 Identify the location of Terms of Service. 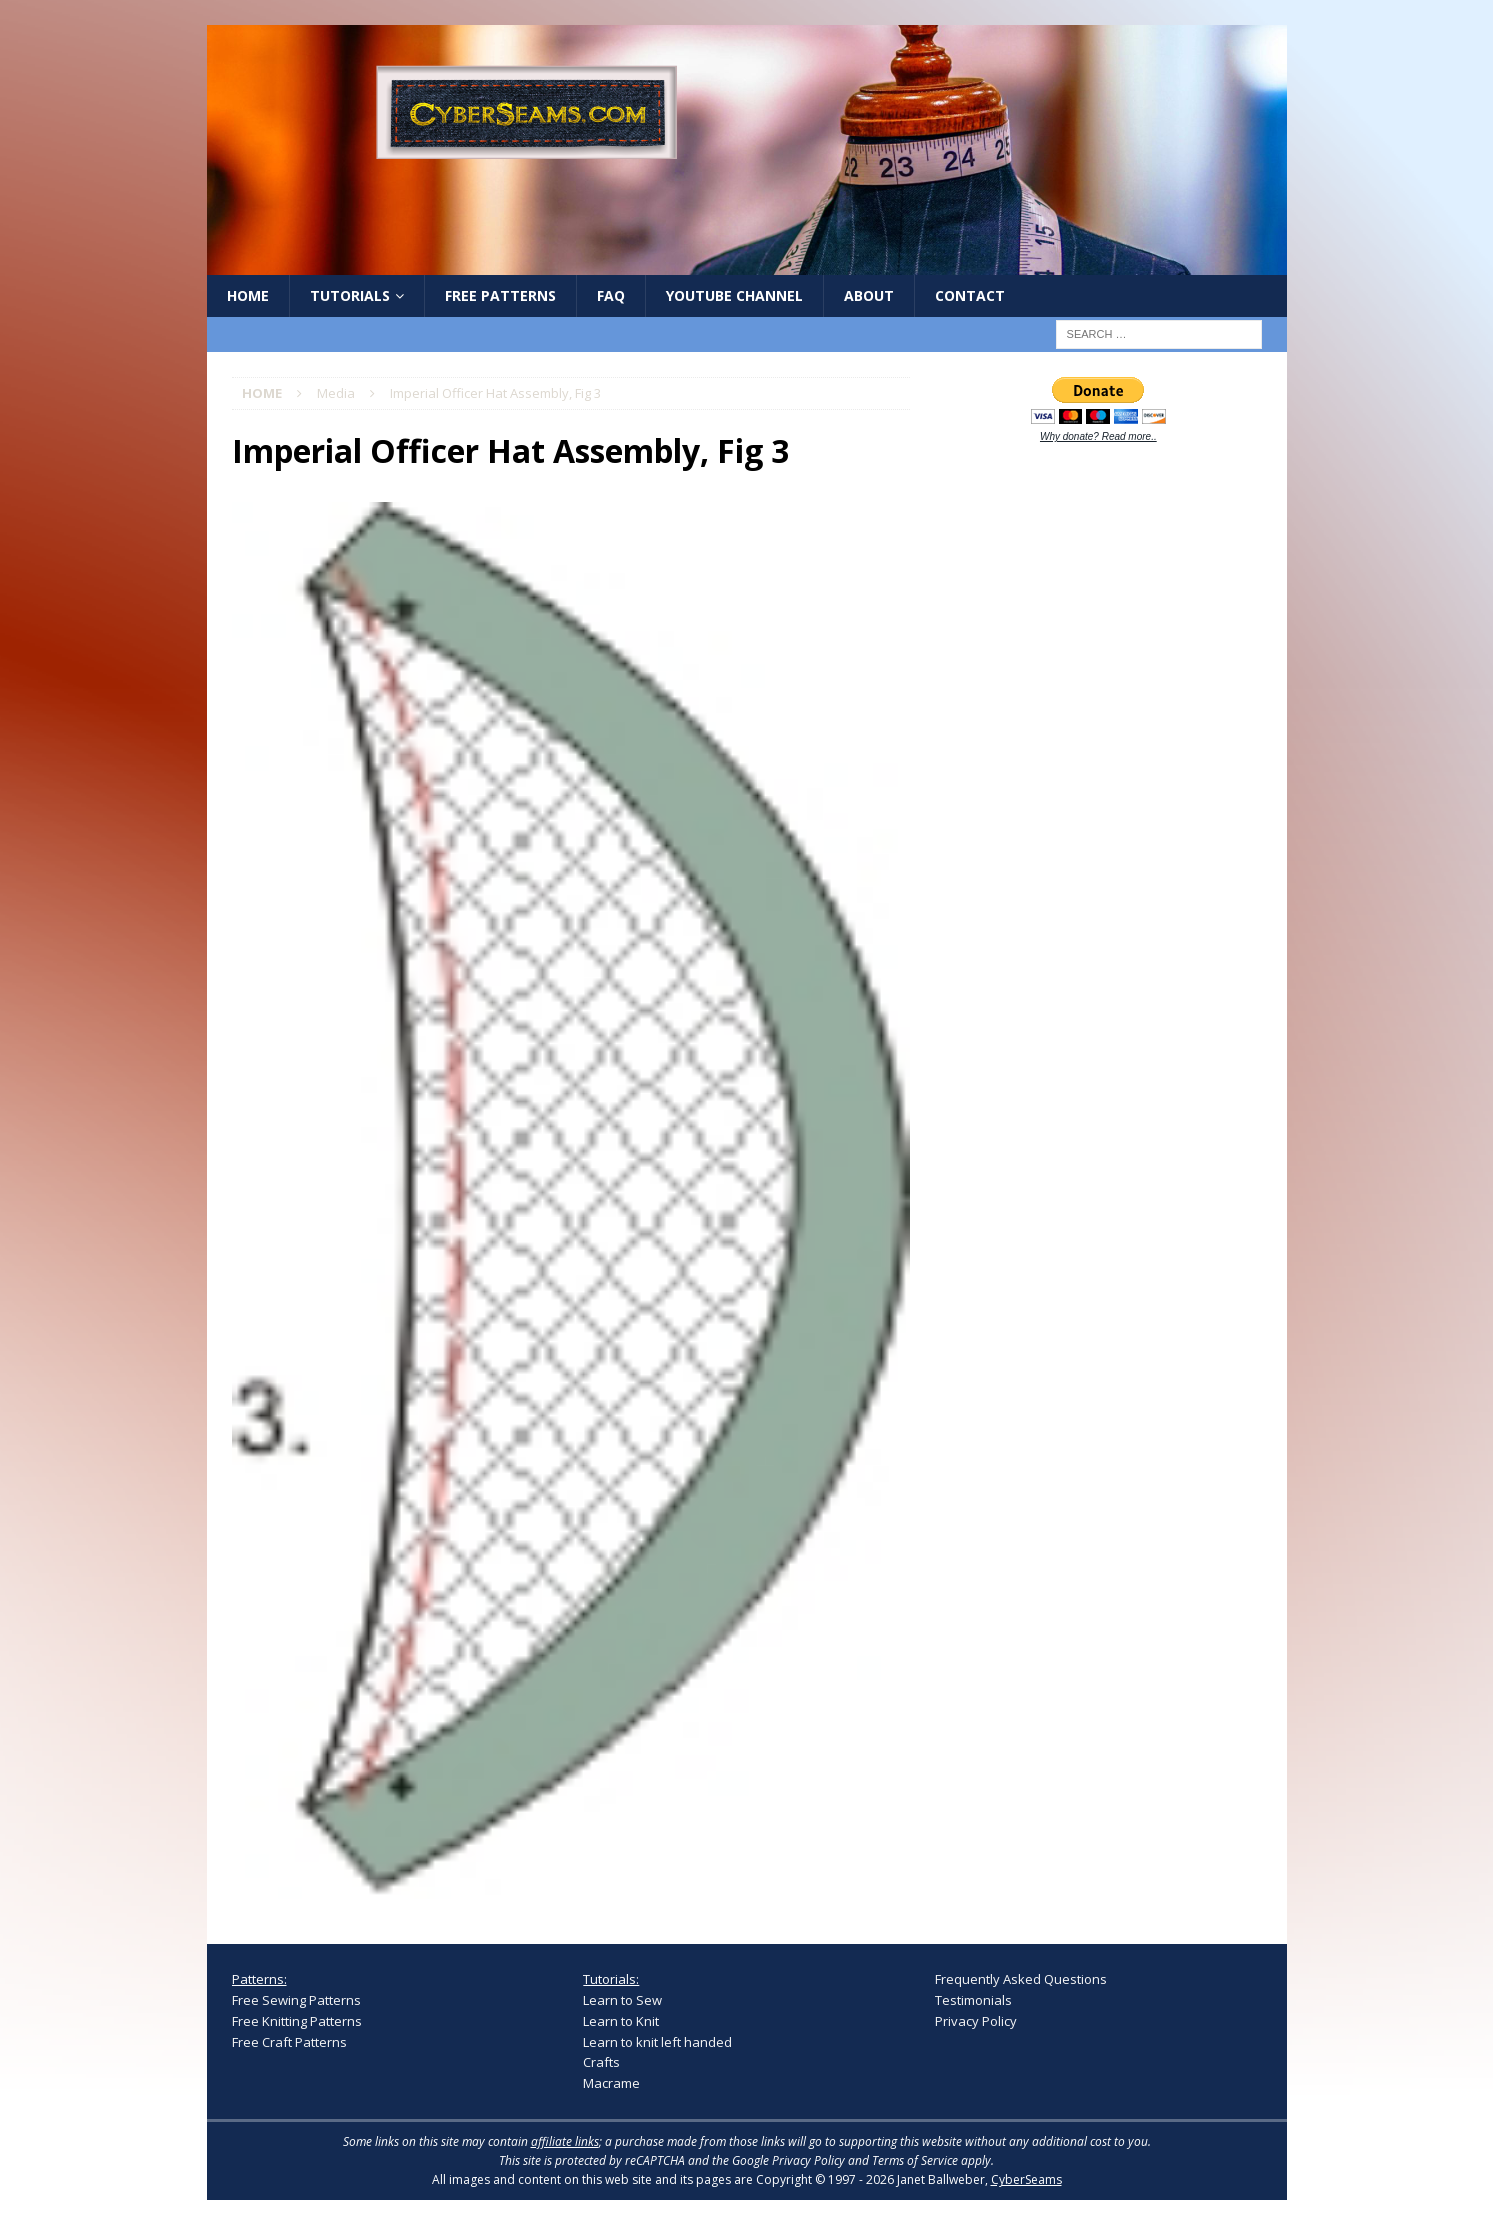
(915, 2160).